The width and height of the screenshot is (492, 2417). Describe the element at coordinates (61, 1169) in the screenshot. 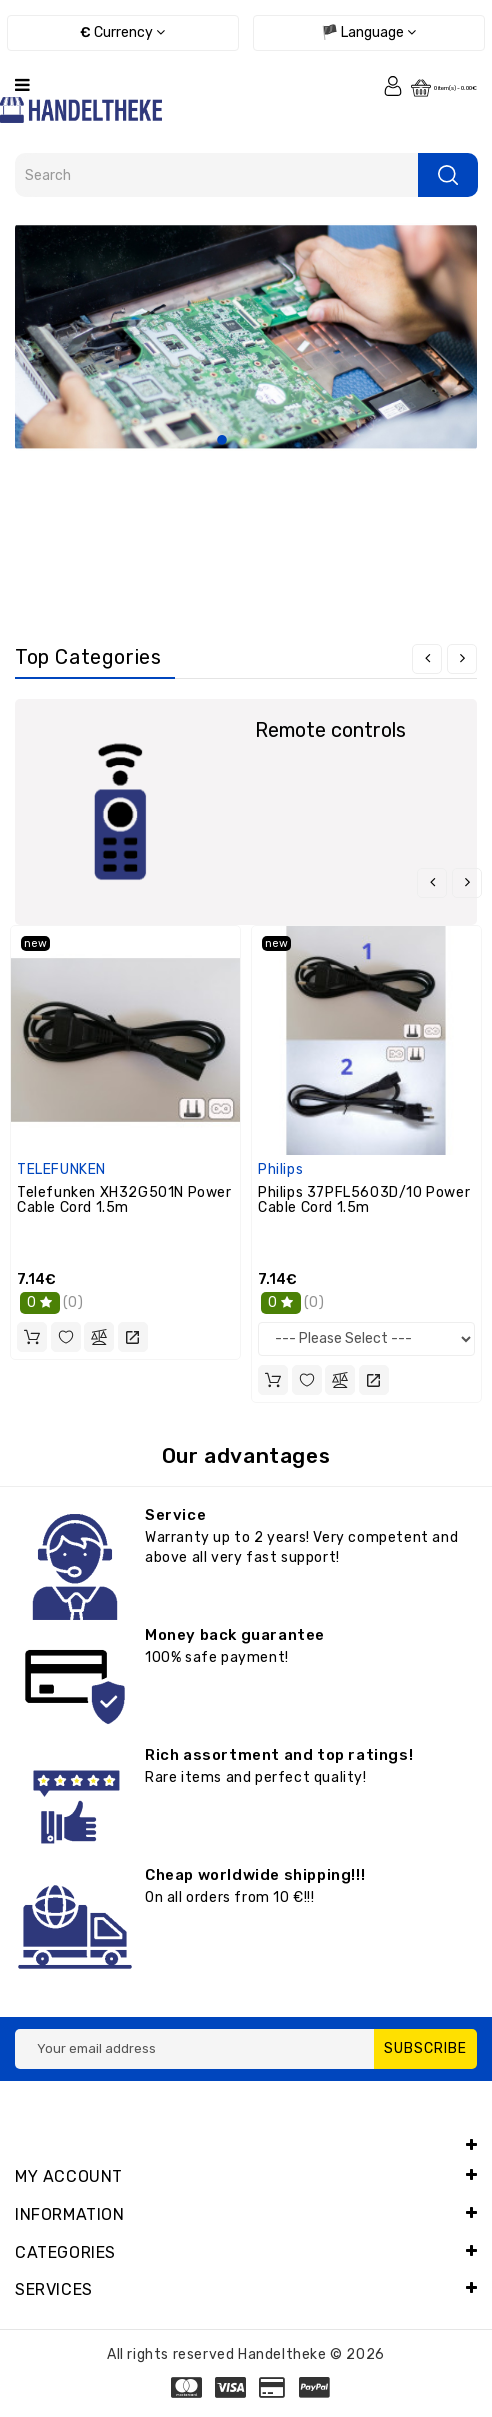

I see `TELEFUNKEN` at that location.